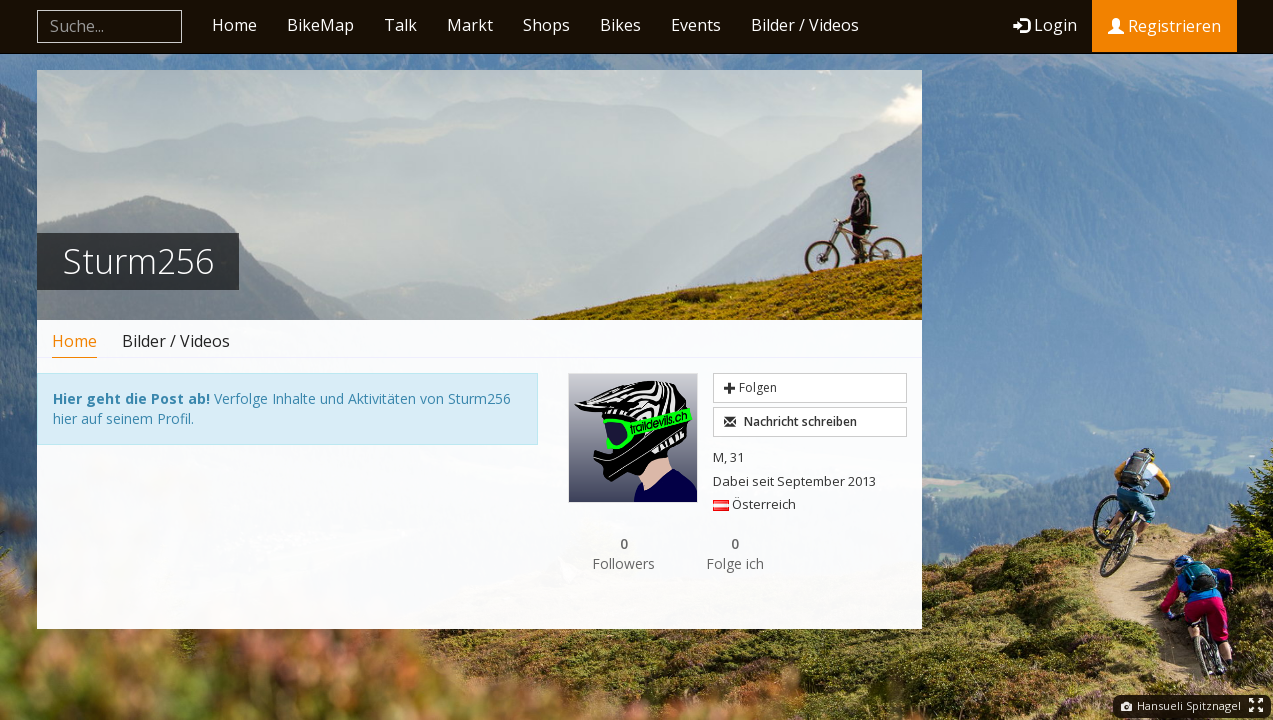 This screenshot has width=1273, height=720. I want to click on Home, so click(234, 25).